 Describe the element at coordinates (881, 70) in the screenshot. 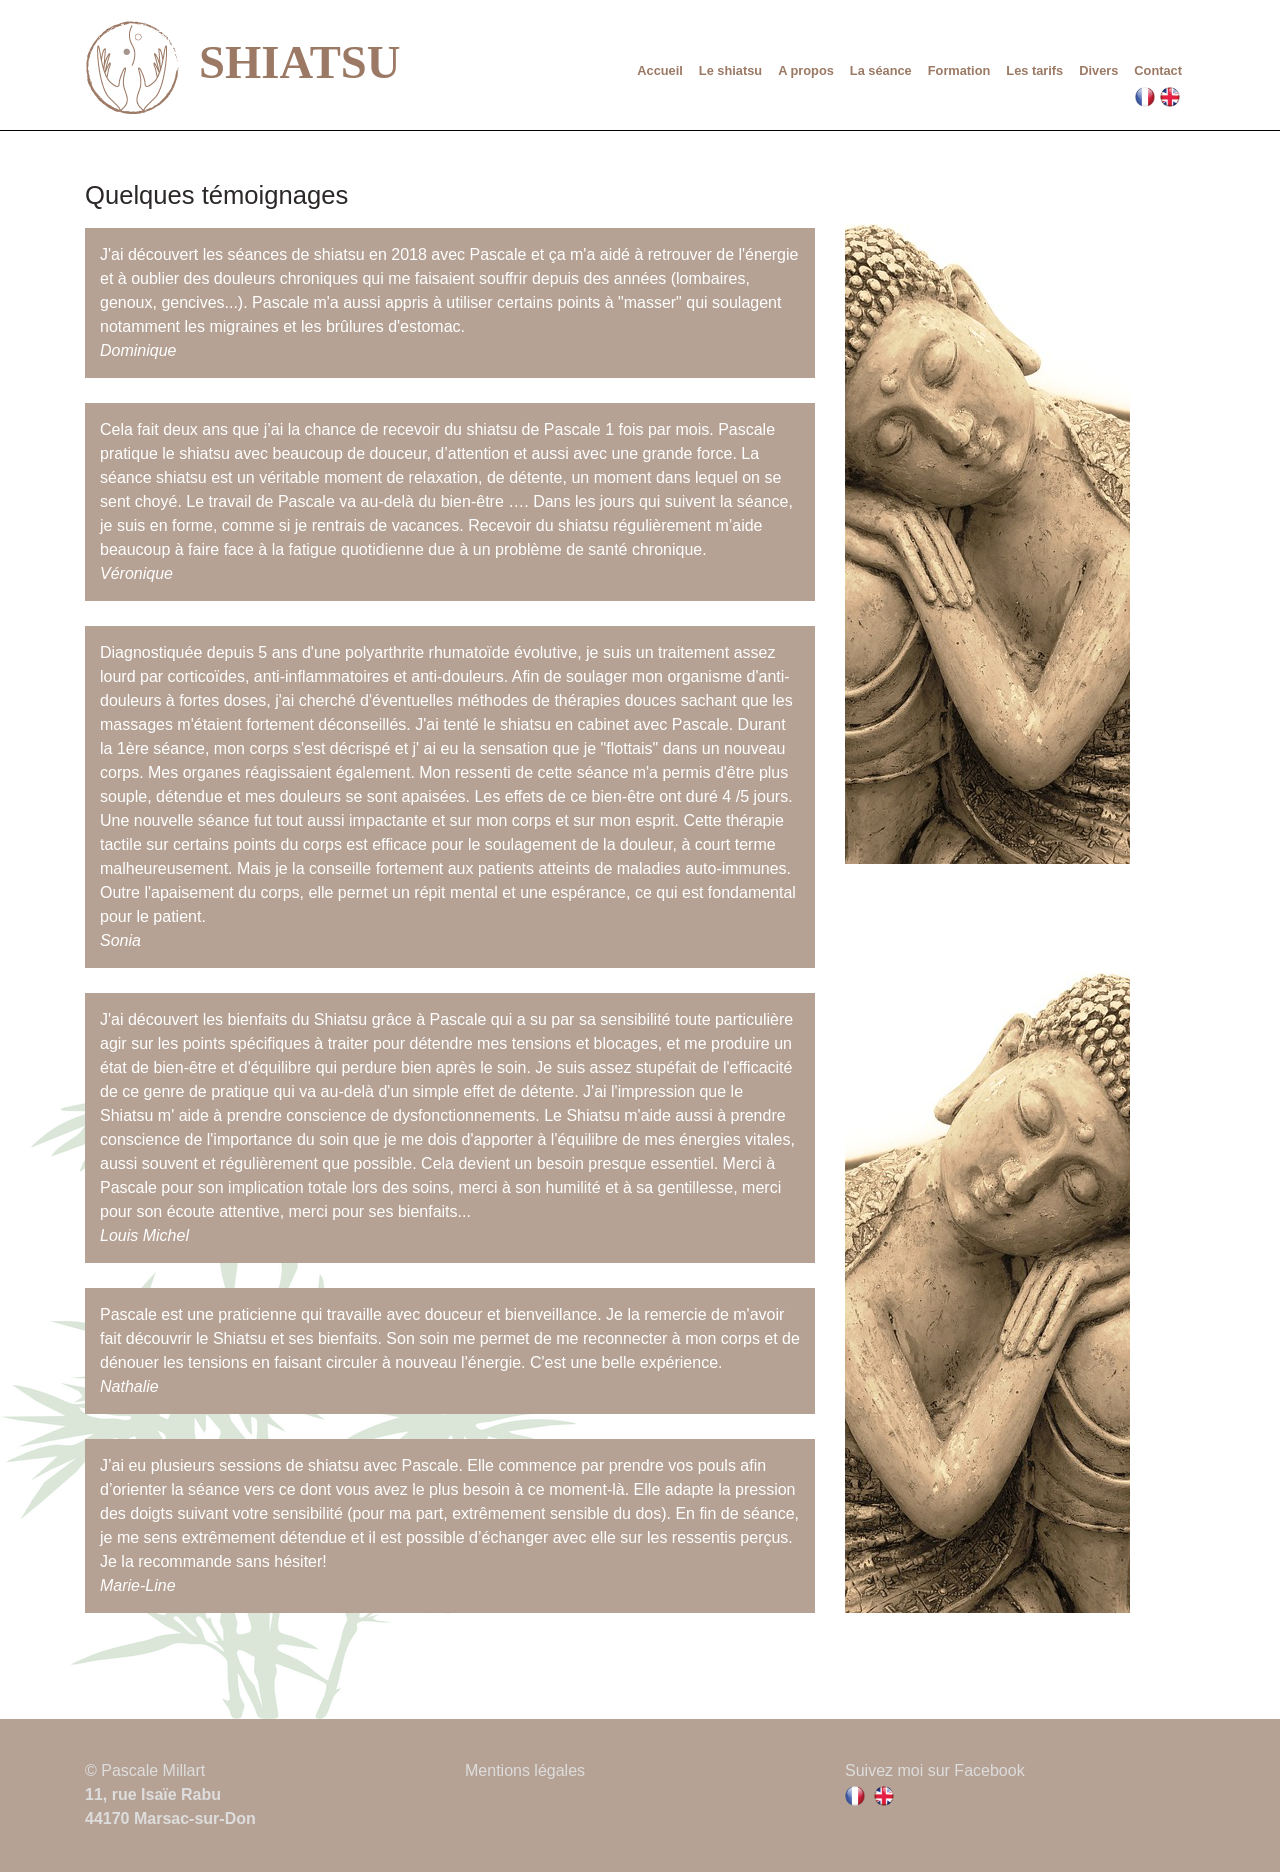

I see `La séance` at that location.